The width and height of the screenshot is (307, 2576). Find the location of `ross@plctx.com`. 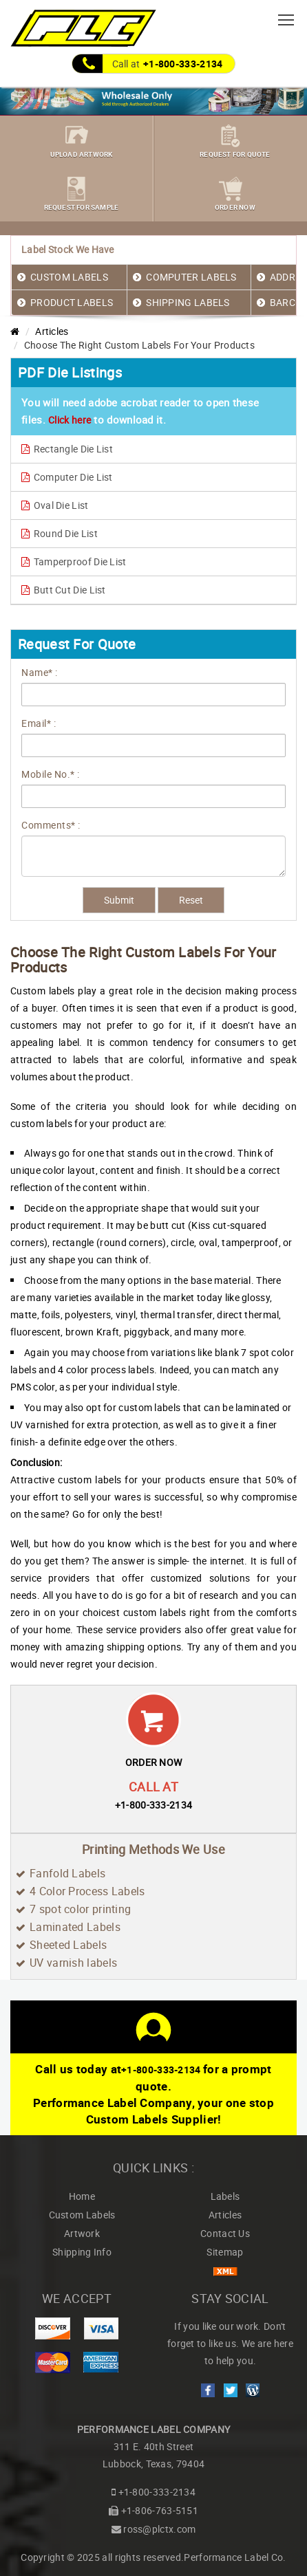

ross@plctx.com is located at coordinates (159, 2528).